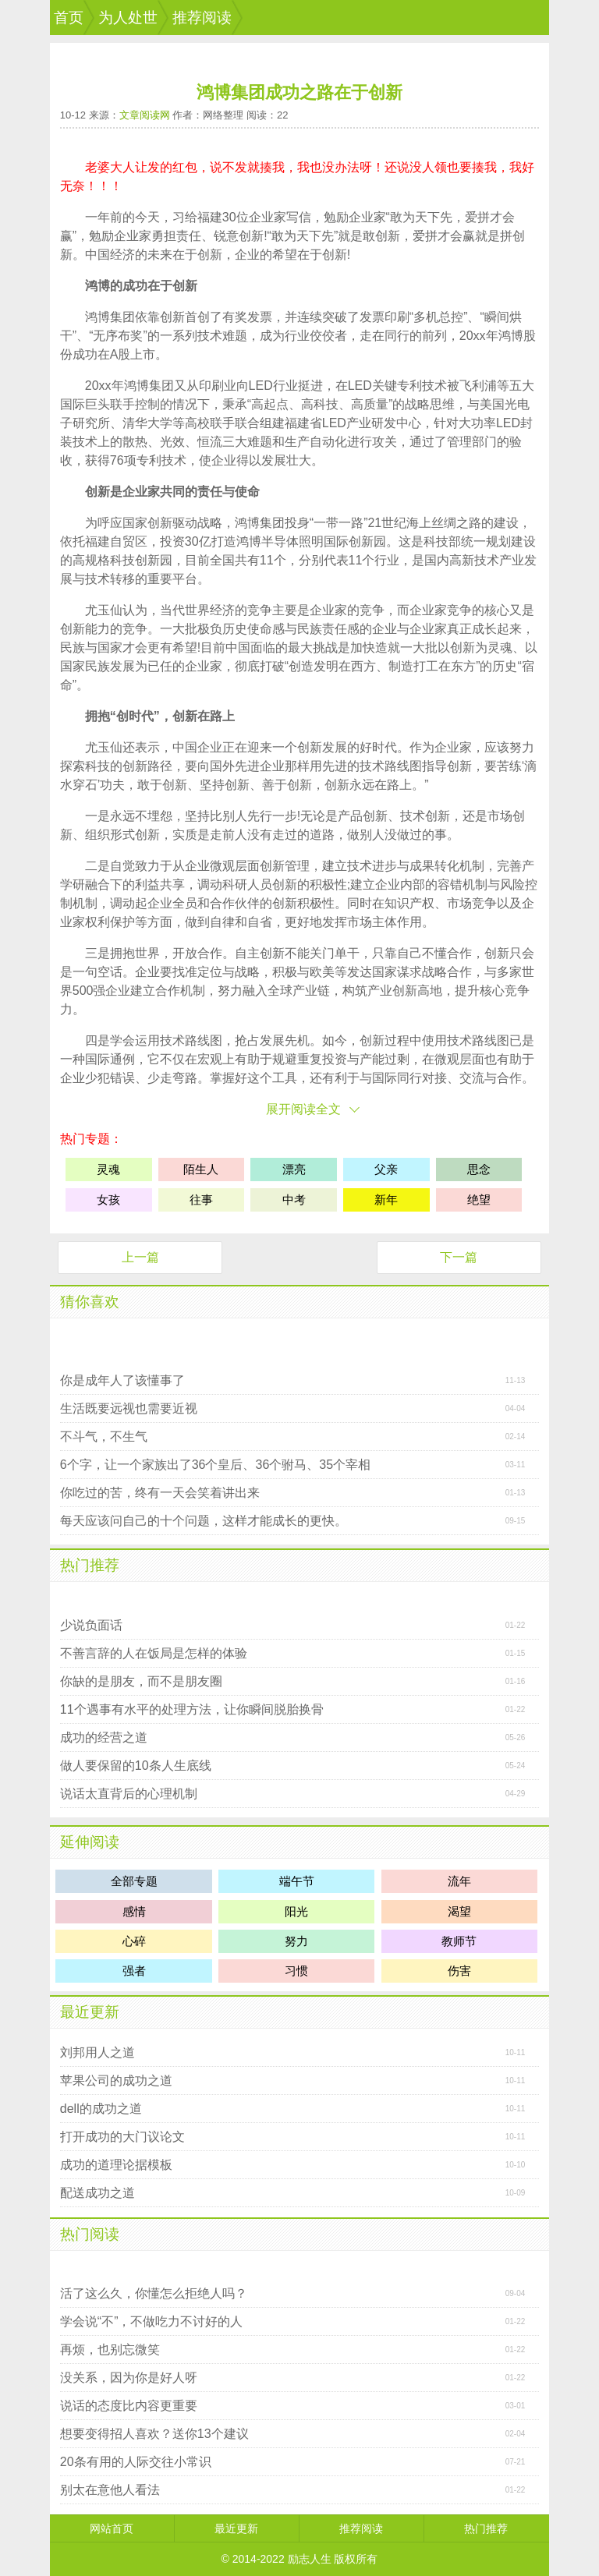 This screenshot has width=599, height=2576. What do you see at coordinates (110, 2489) in the screenshot?
I see `别太在意他人看法` at bounding box center [110, 2489].